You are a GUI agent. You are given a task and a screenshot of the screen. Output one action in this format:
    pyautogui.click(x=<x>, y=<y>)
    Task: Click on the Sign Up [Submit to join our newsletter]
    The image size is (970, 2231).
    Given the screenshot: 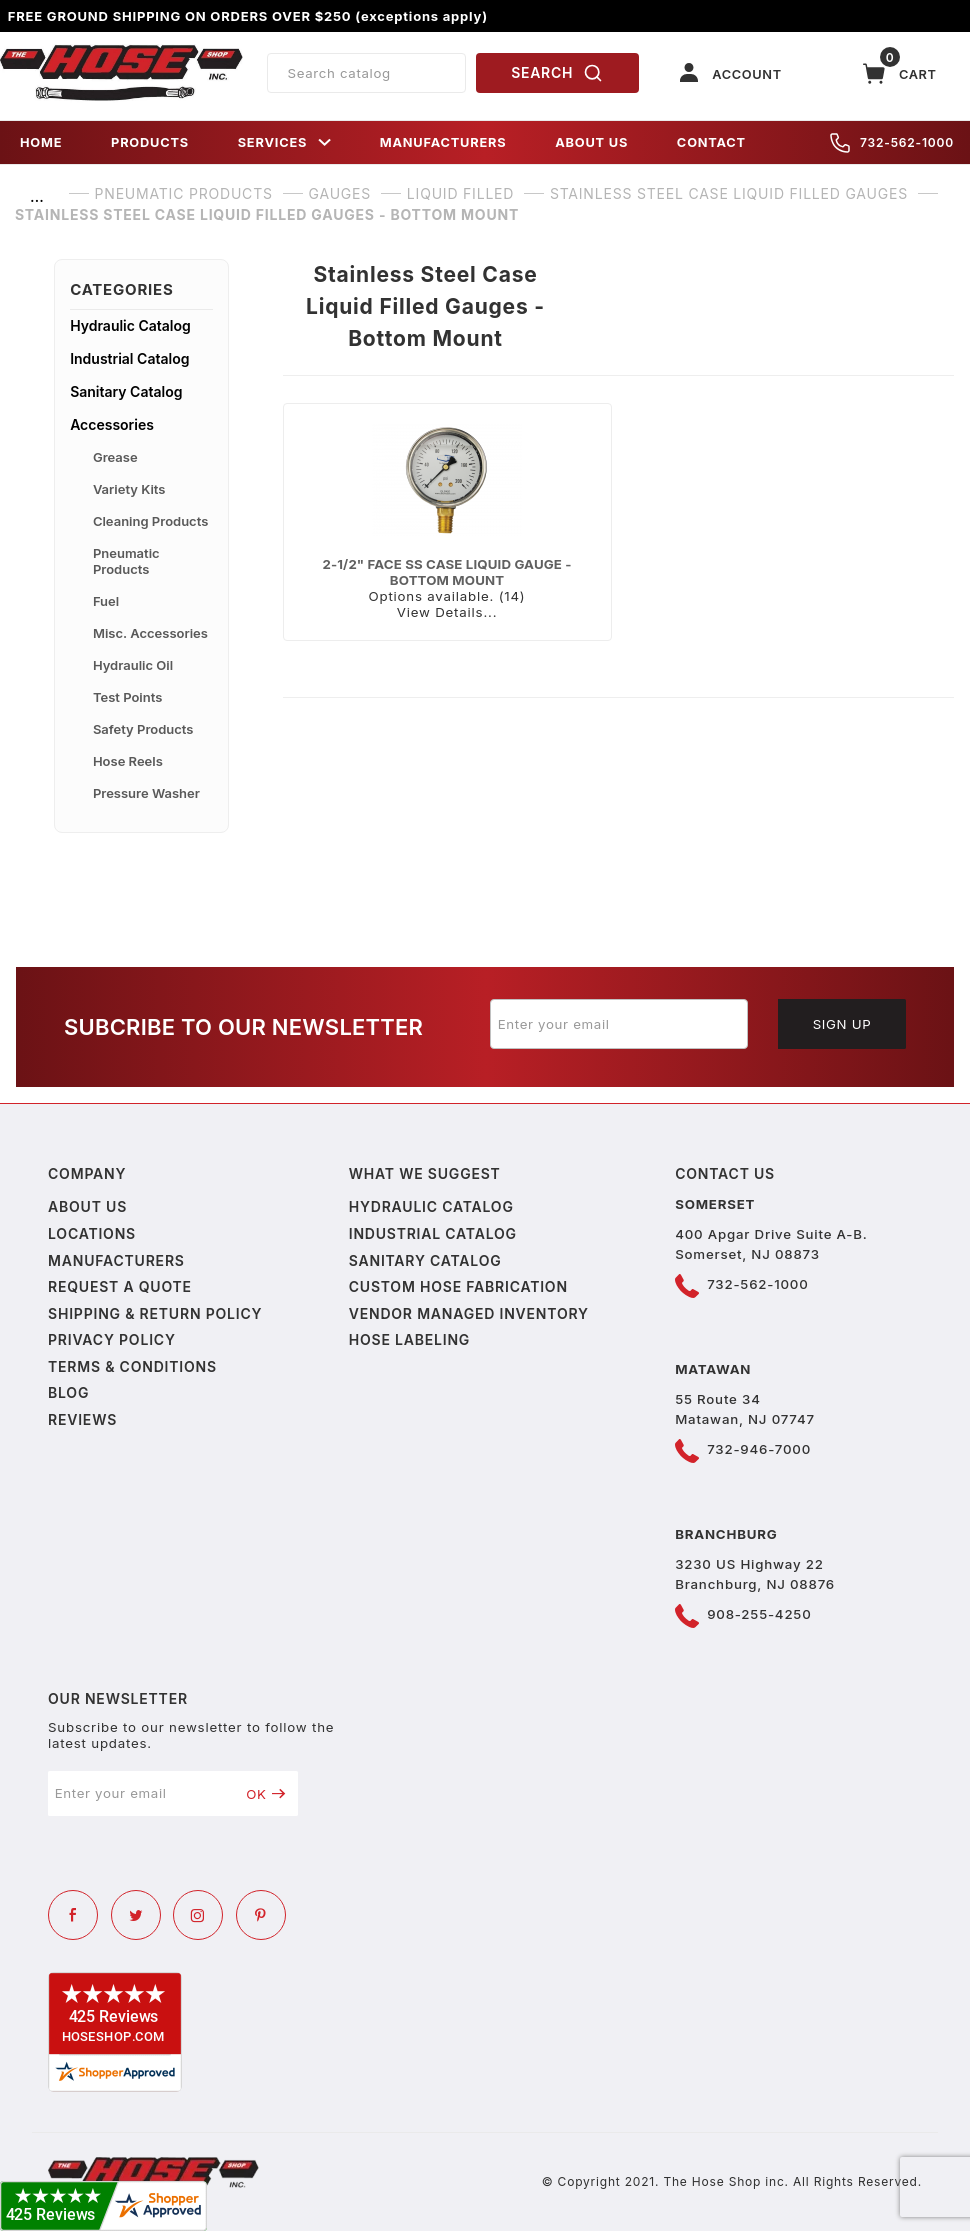 What is the action you would take?
    pyautogui.click(x=842, y=1024)
    